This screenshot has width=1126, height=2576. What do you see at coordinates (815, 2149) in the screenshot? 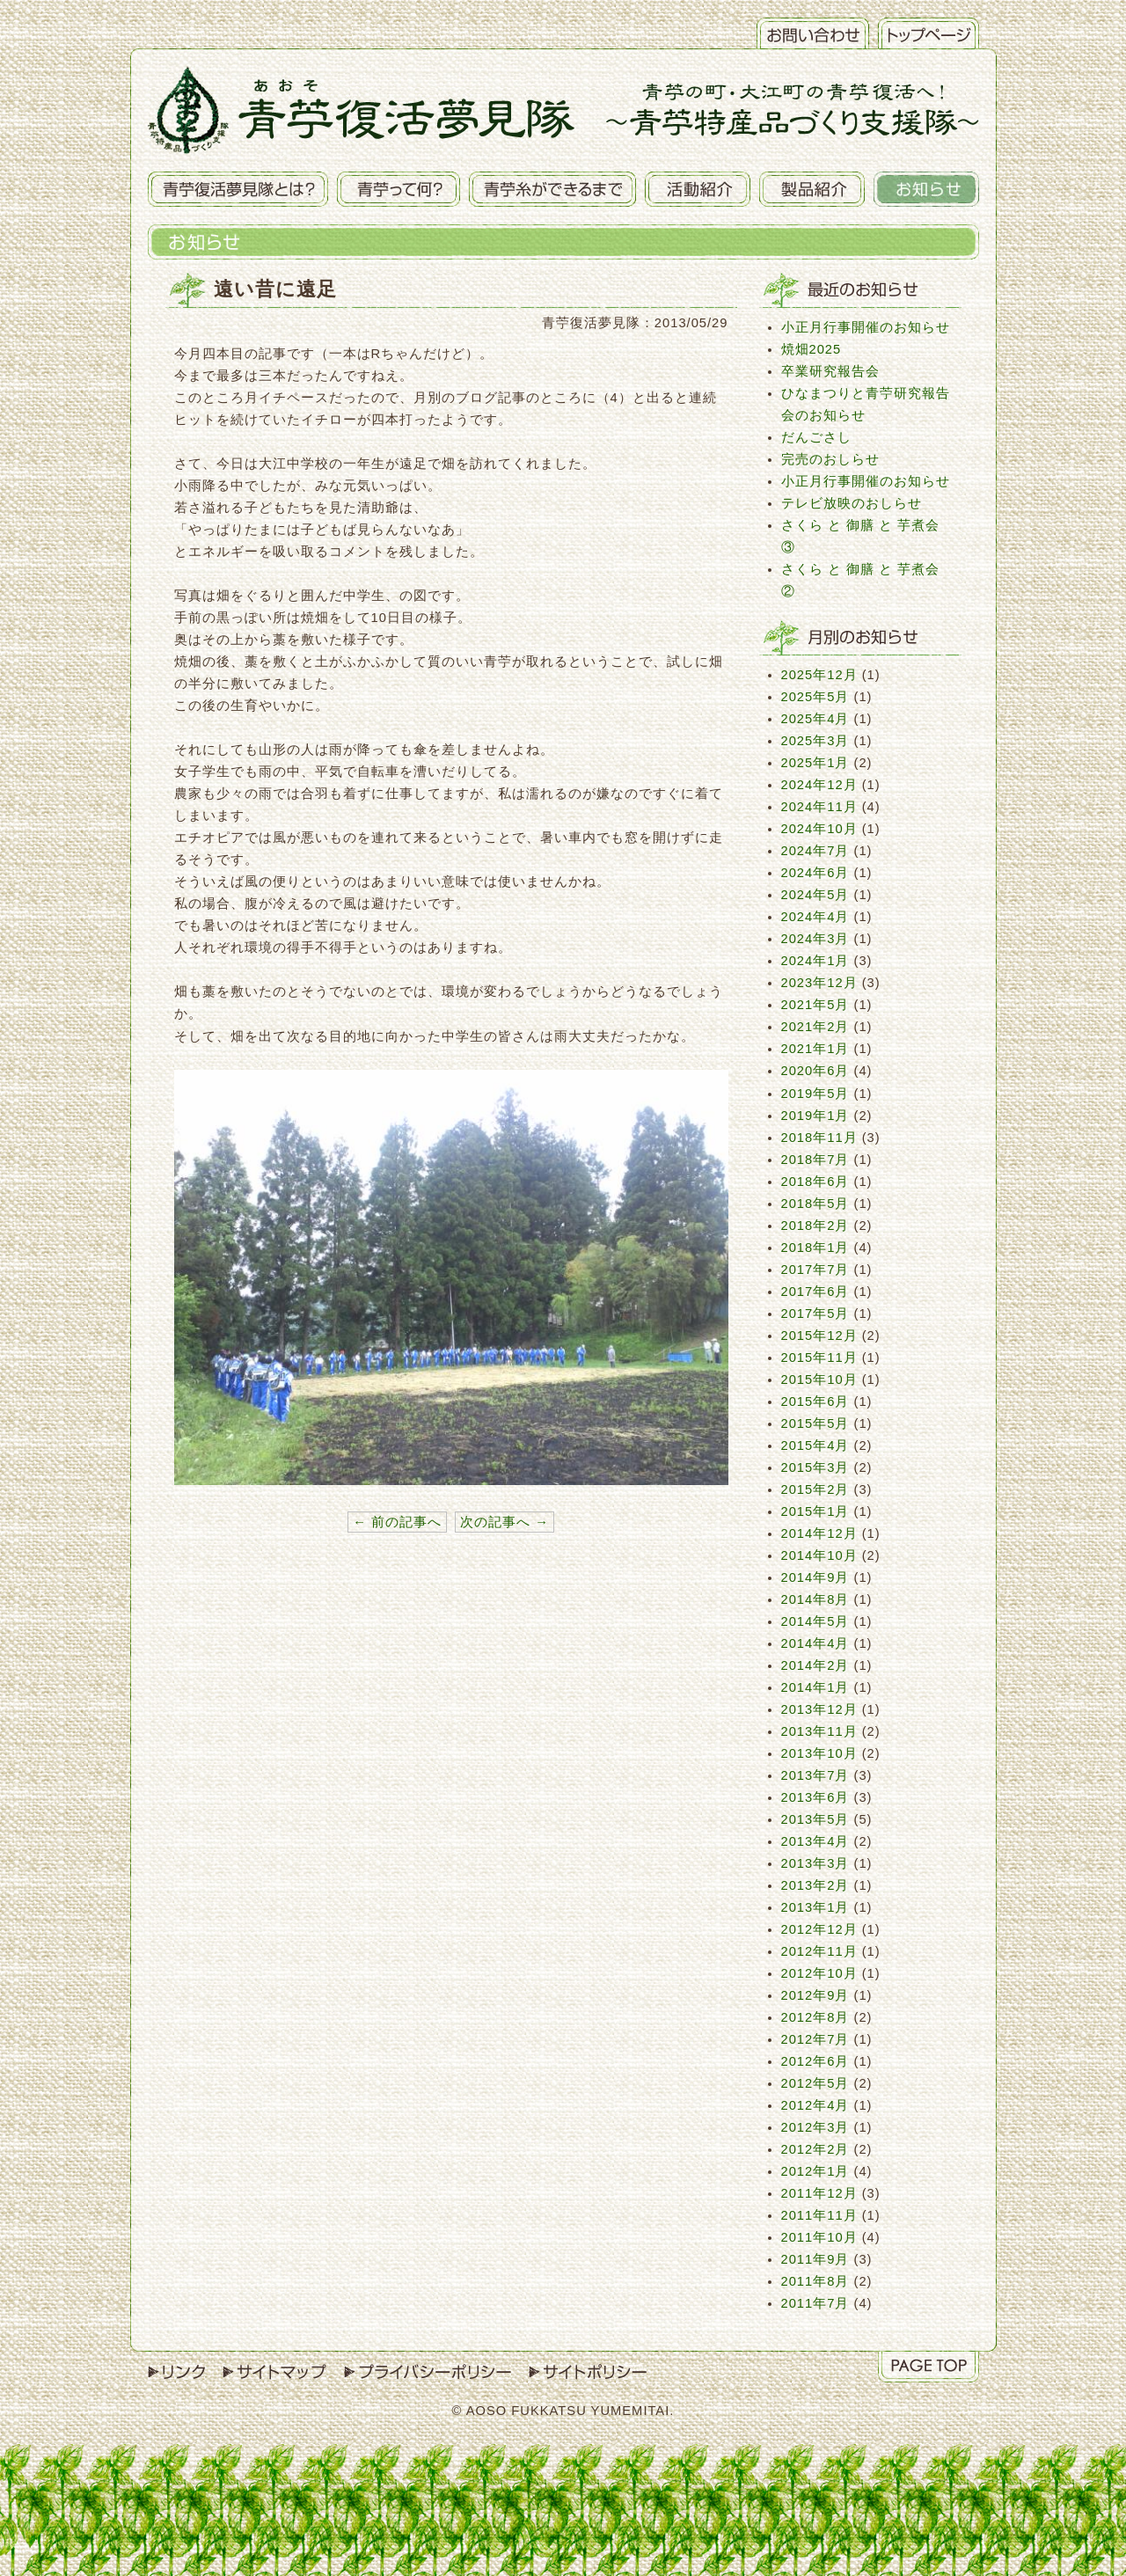
I see `2012年2月` at bounding box center [815, 2149].